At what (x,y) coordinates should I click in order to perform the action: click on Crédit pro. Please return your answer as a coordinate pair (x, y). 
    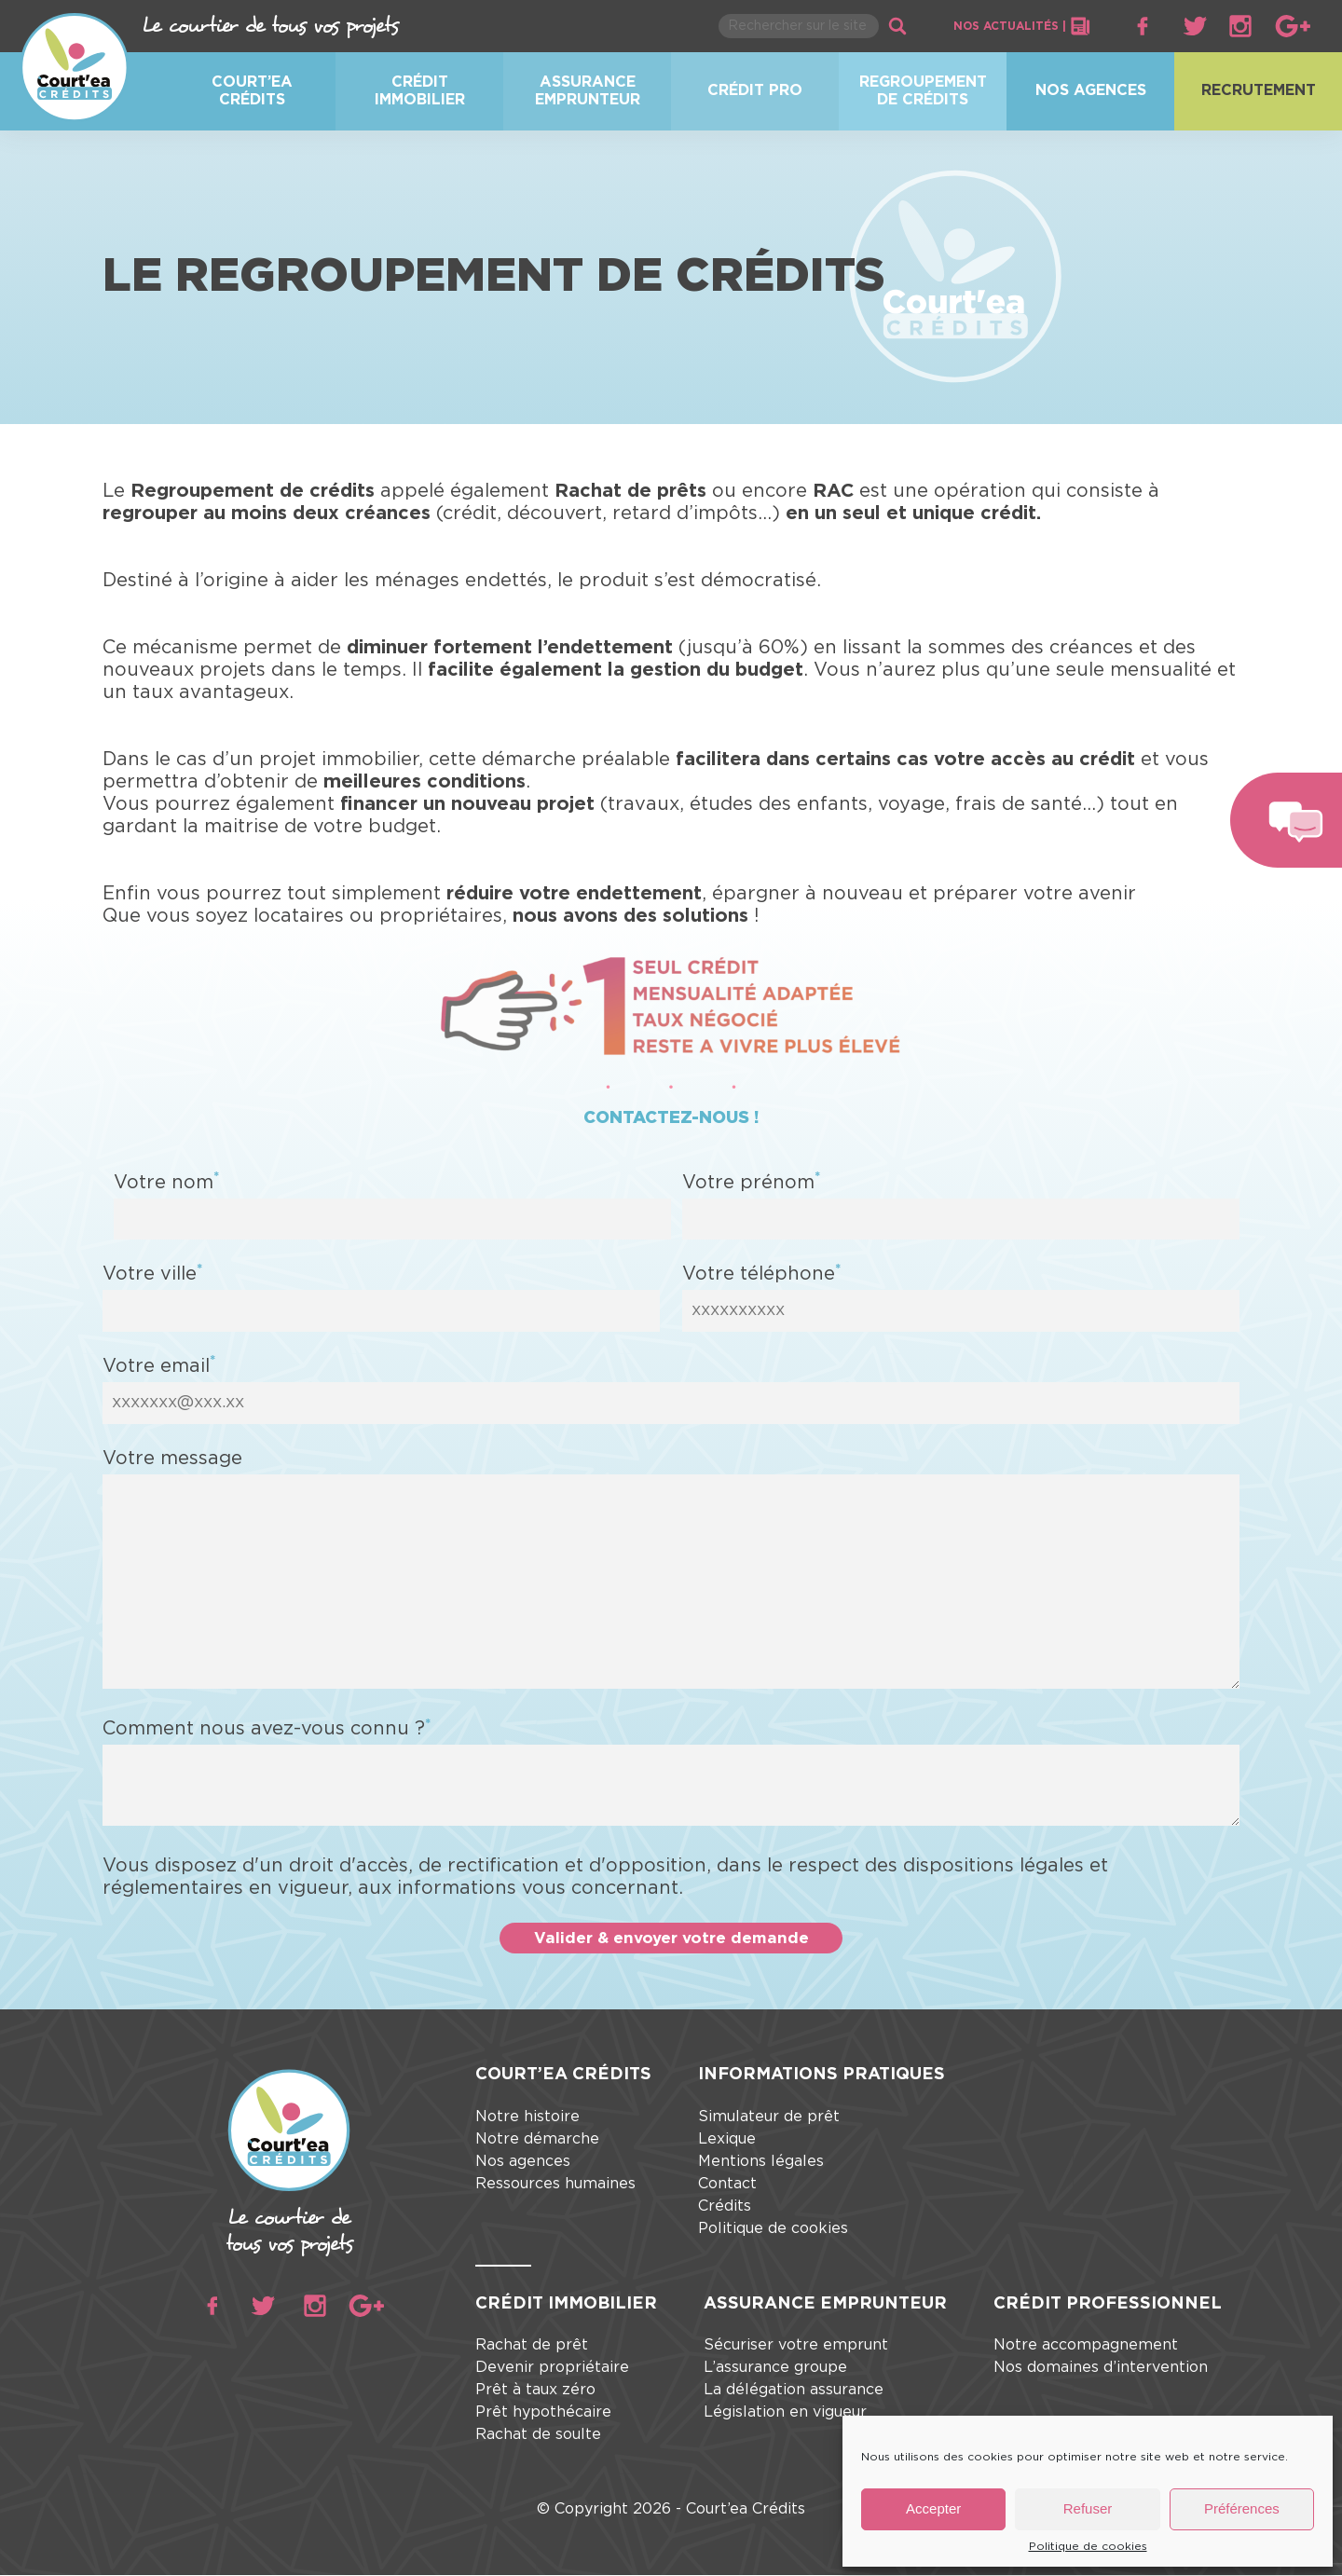
    Looking at the image, I should click on (754, 90).